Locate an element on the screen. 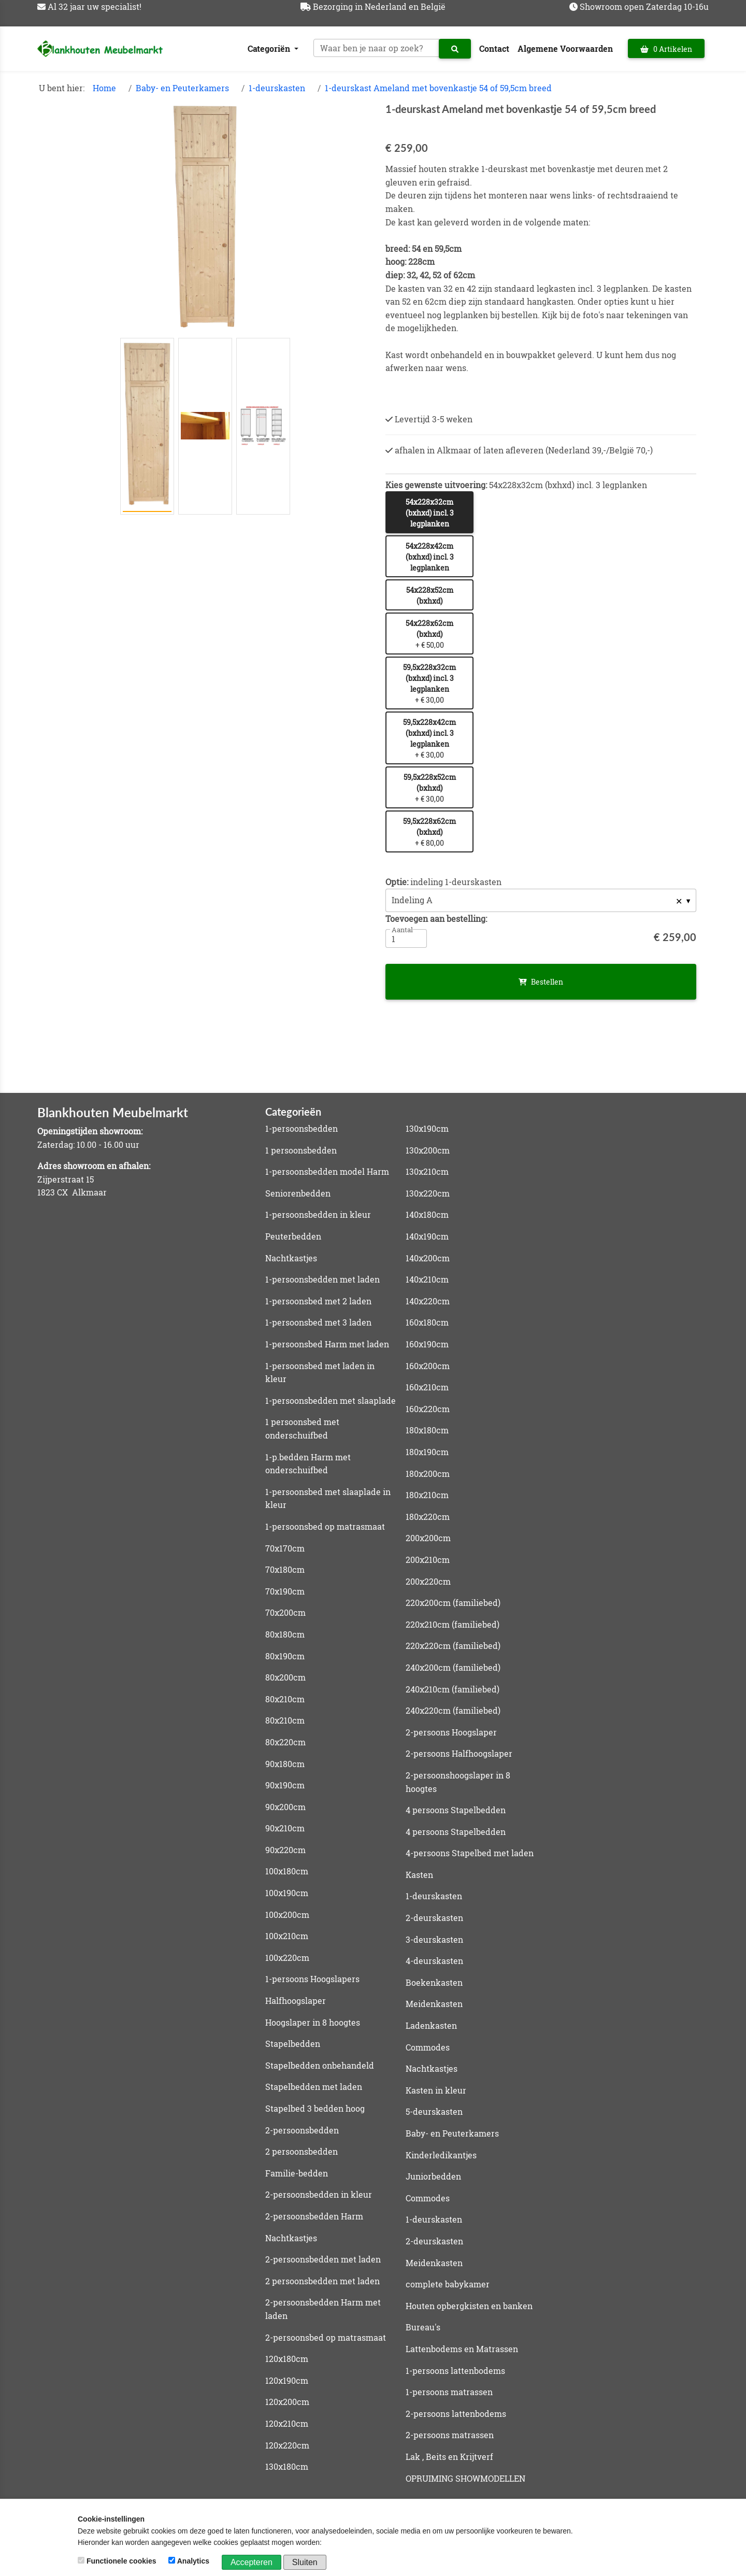 Image resolution: width=746 pixels, height=2576 pixels. 240x220cm (familiebed) is located at coordinates (453, 1710).